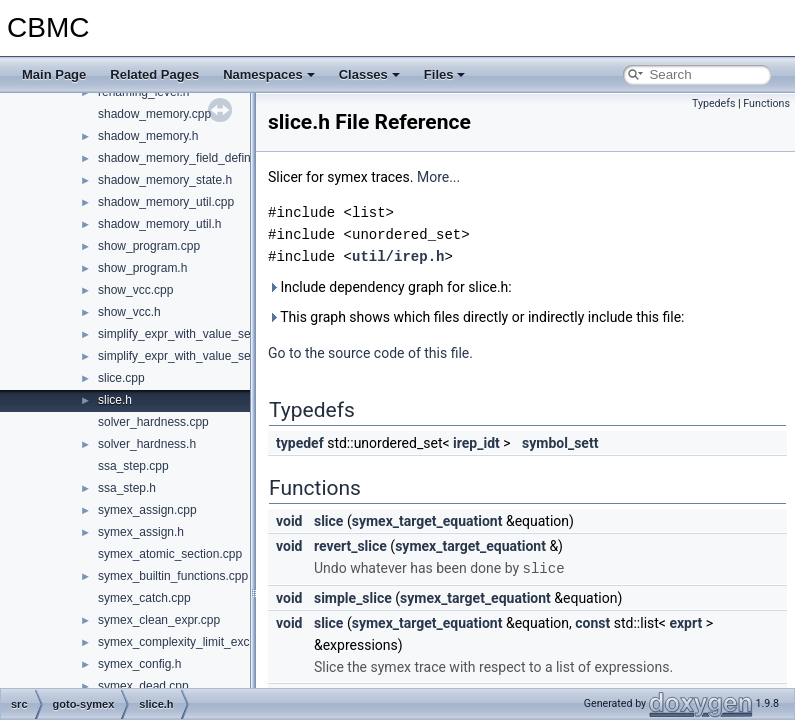 This screenshot has height=720, width=795. What do you see at coordinates (766, 103) in the screenshot?
I see `Functions` at bounding box center [766, 103].